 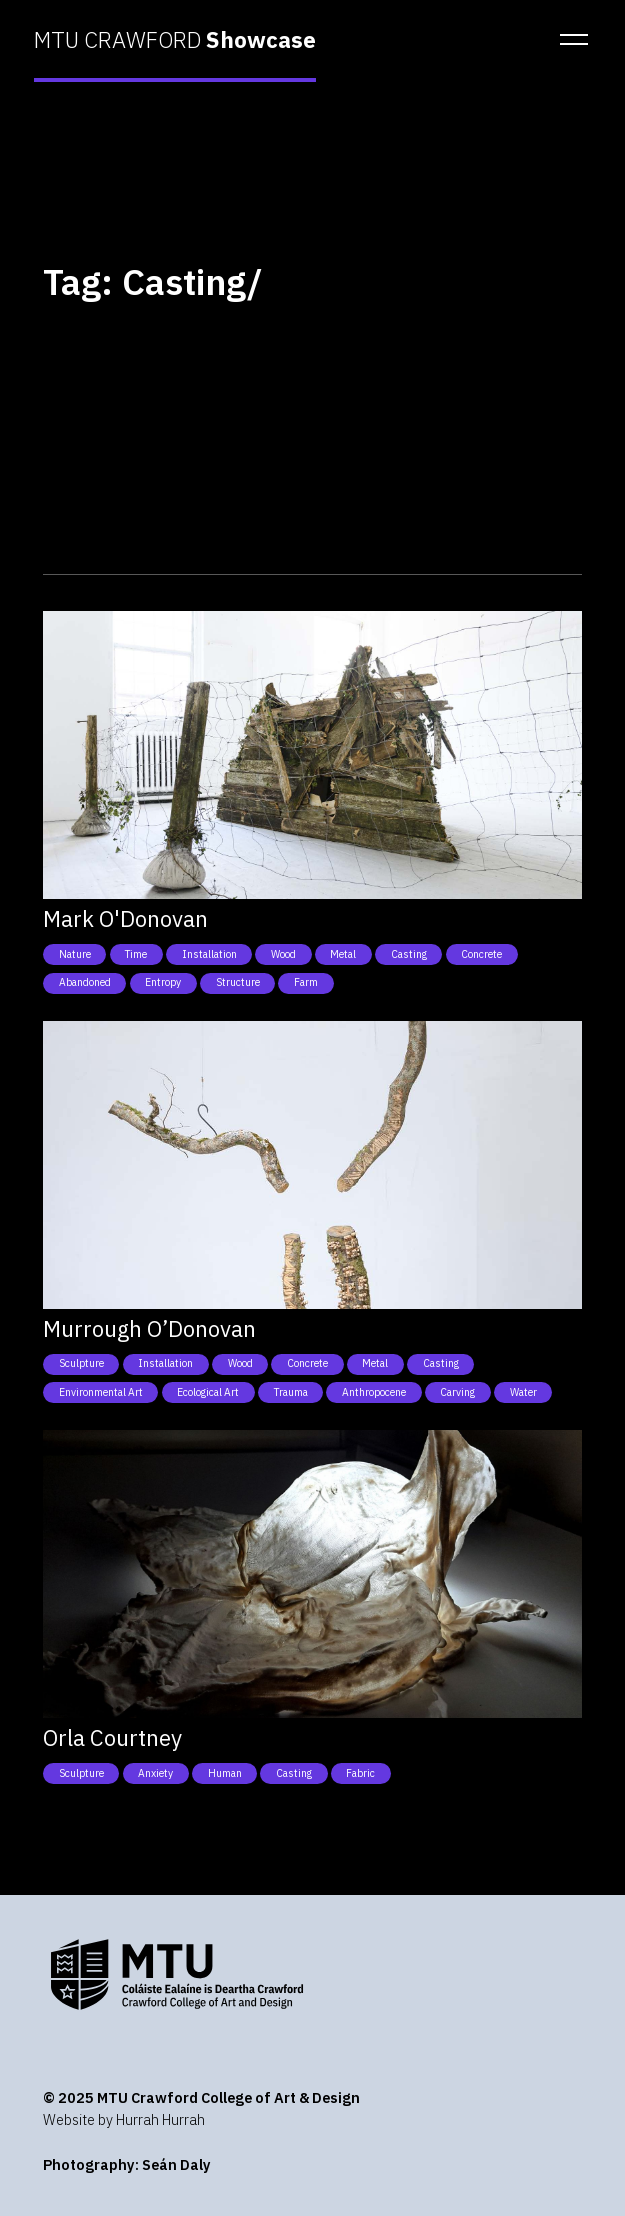 What do you see at coordinates (124, 2119) in the screenshot?
I see `Website by Hurrah Hurrah` at bounding box center [124, 2119].